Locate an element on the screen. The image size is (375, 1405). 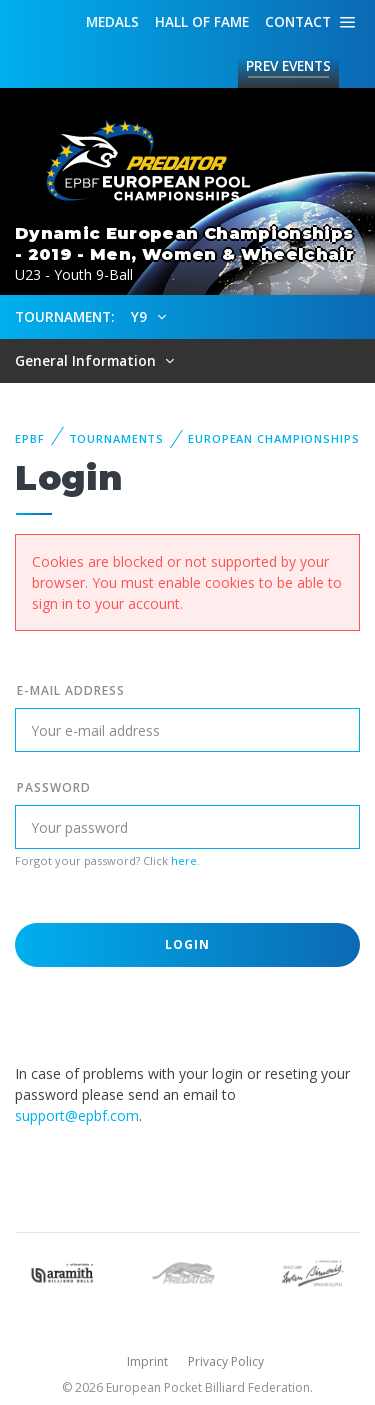
General Information is located at coordinates (87, 360).